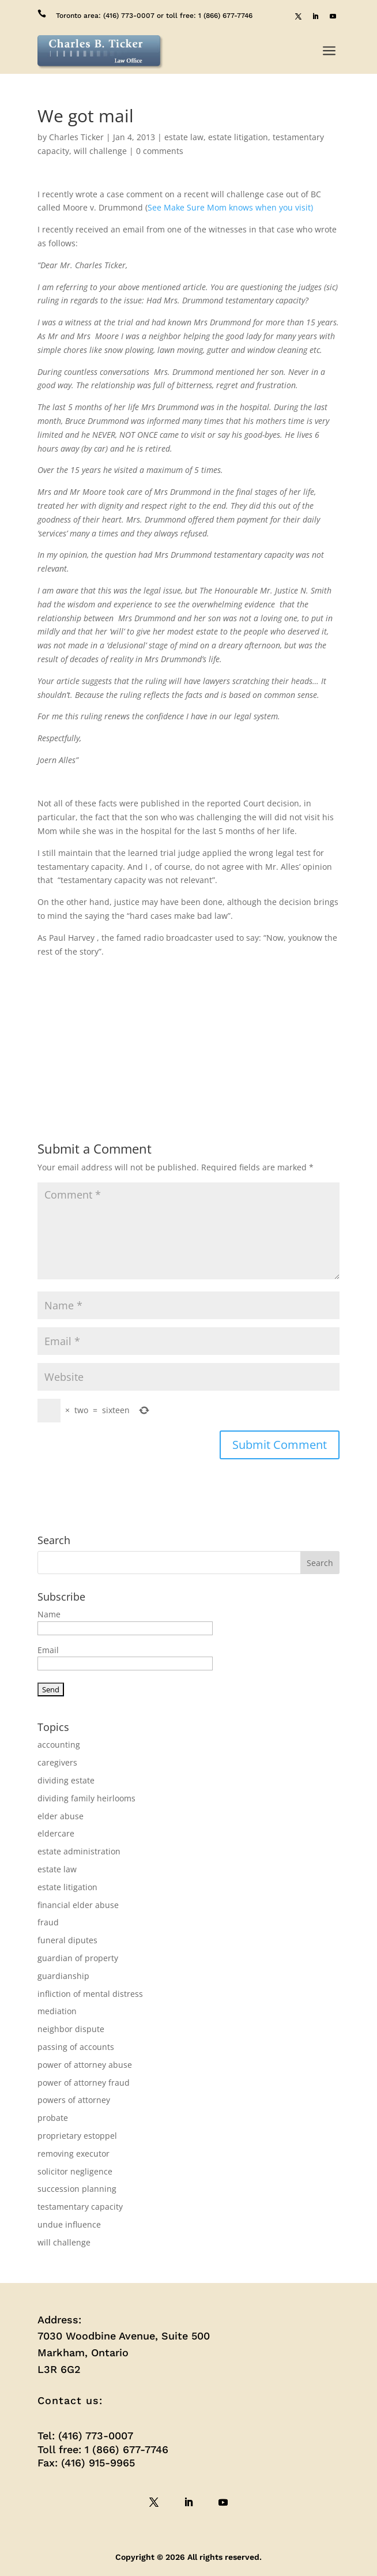 This screenshot has width=377, height=2576. Describe the element at coordinates (102, 2449) in the screenshot. I see `Toll free: 1 (866) 677-7746` at that location.